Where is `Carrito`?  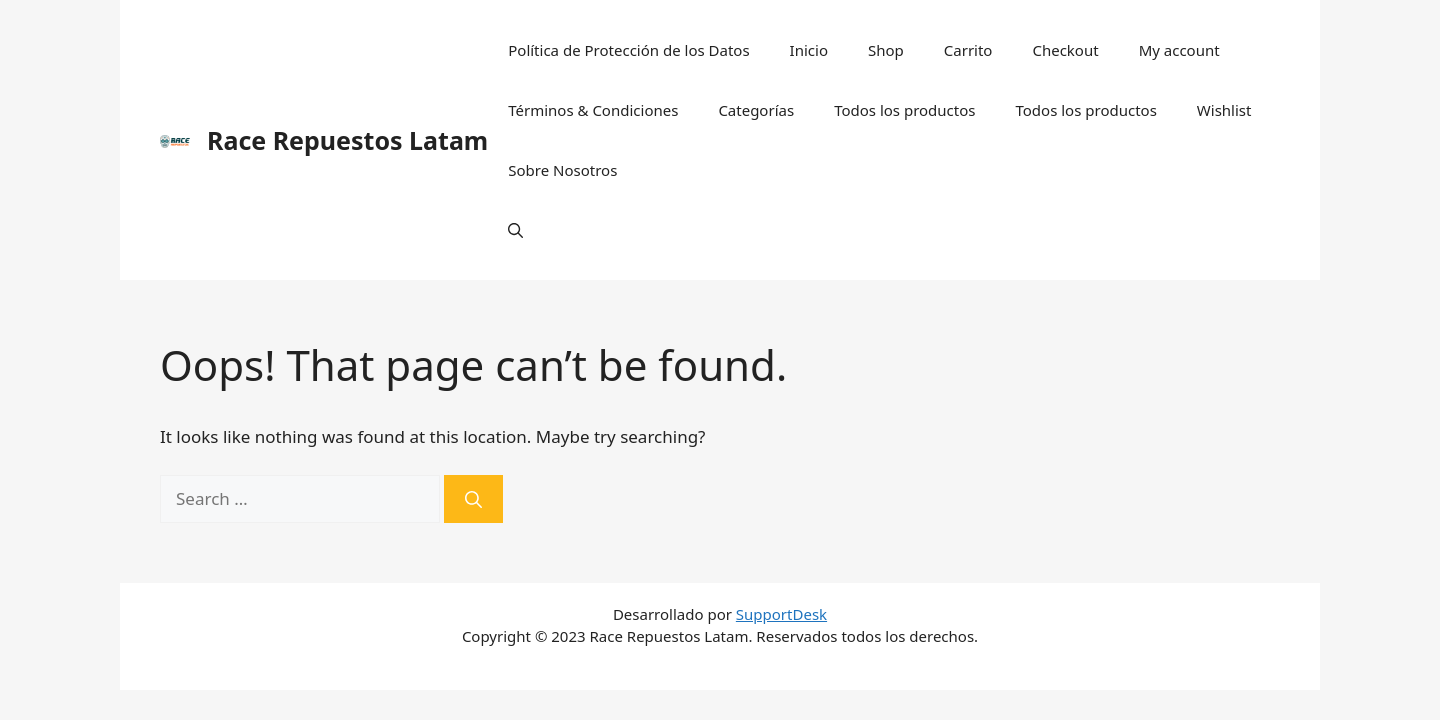
Carrito is located at coordinates (968, 50).